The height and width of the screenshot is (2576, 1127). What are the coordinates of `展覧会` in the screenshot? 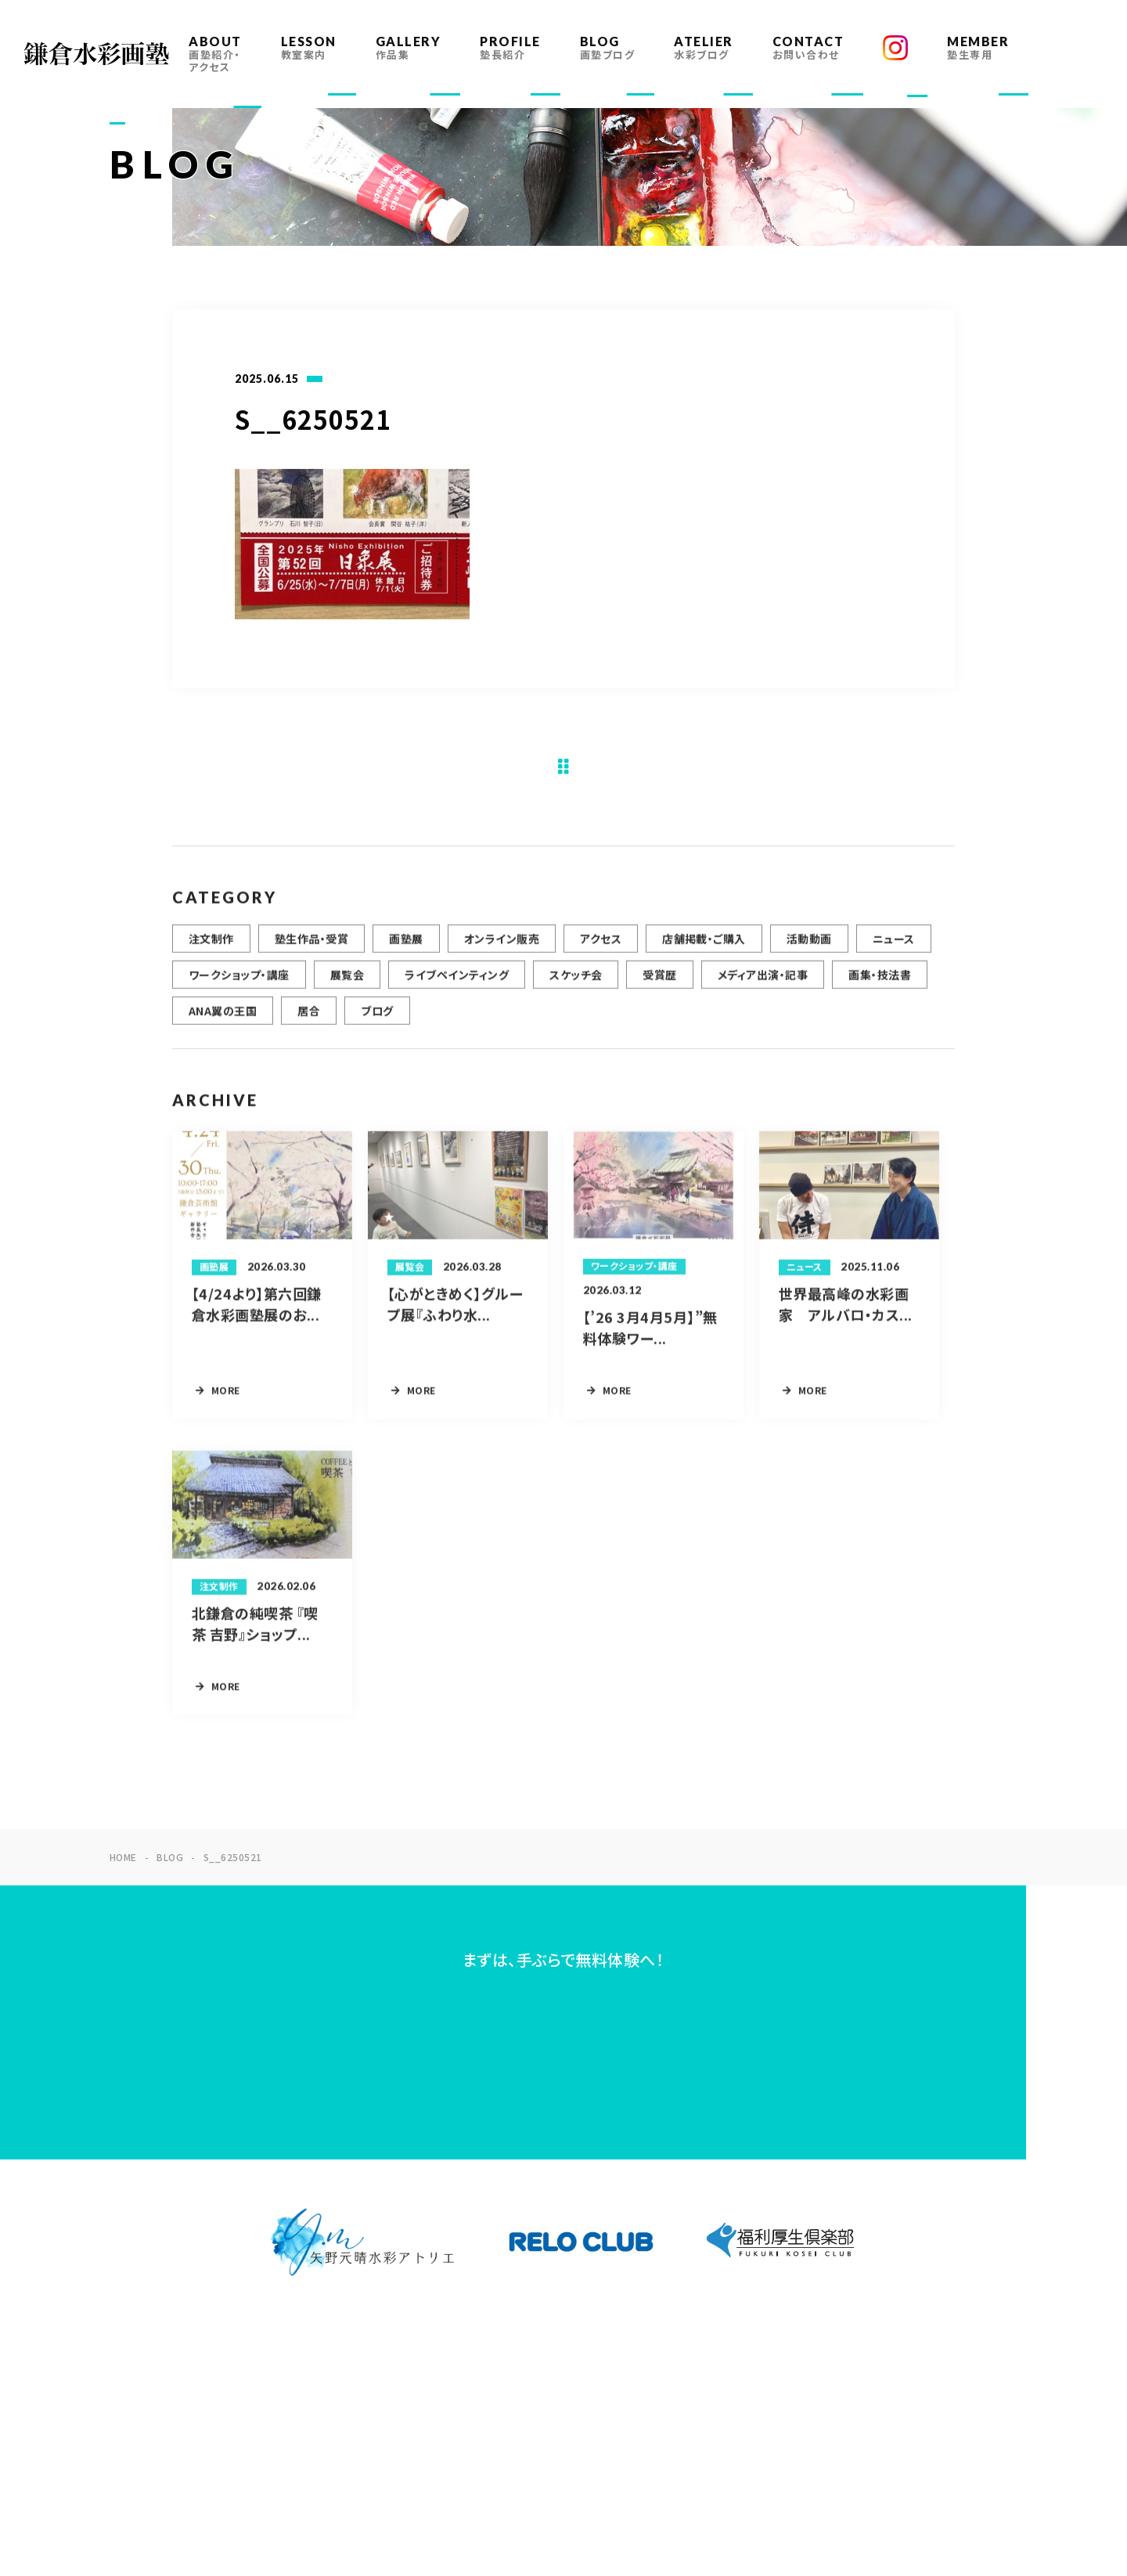 It's located at (347, 982).